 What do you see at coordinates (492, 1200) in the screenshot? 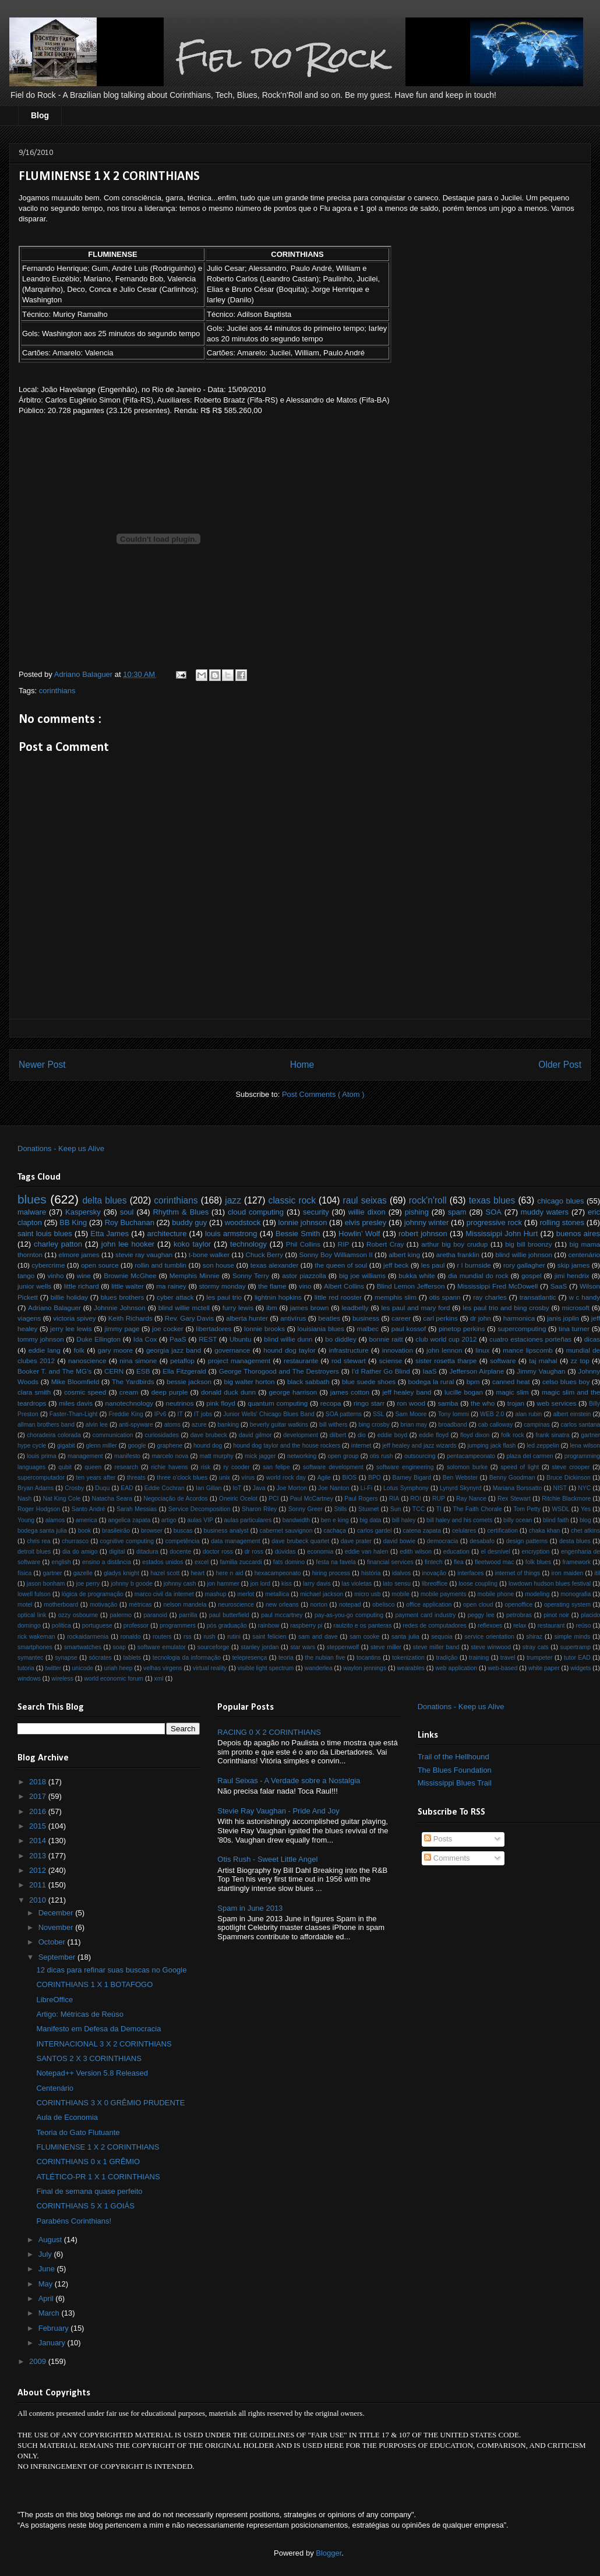
I see `texas blues` at bounding box center [492, 1200].